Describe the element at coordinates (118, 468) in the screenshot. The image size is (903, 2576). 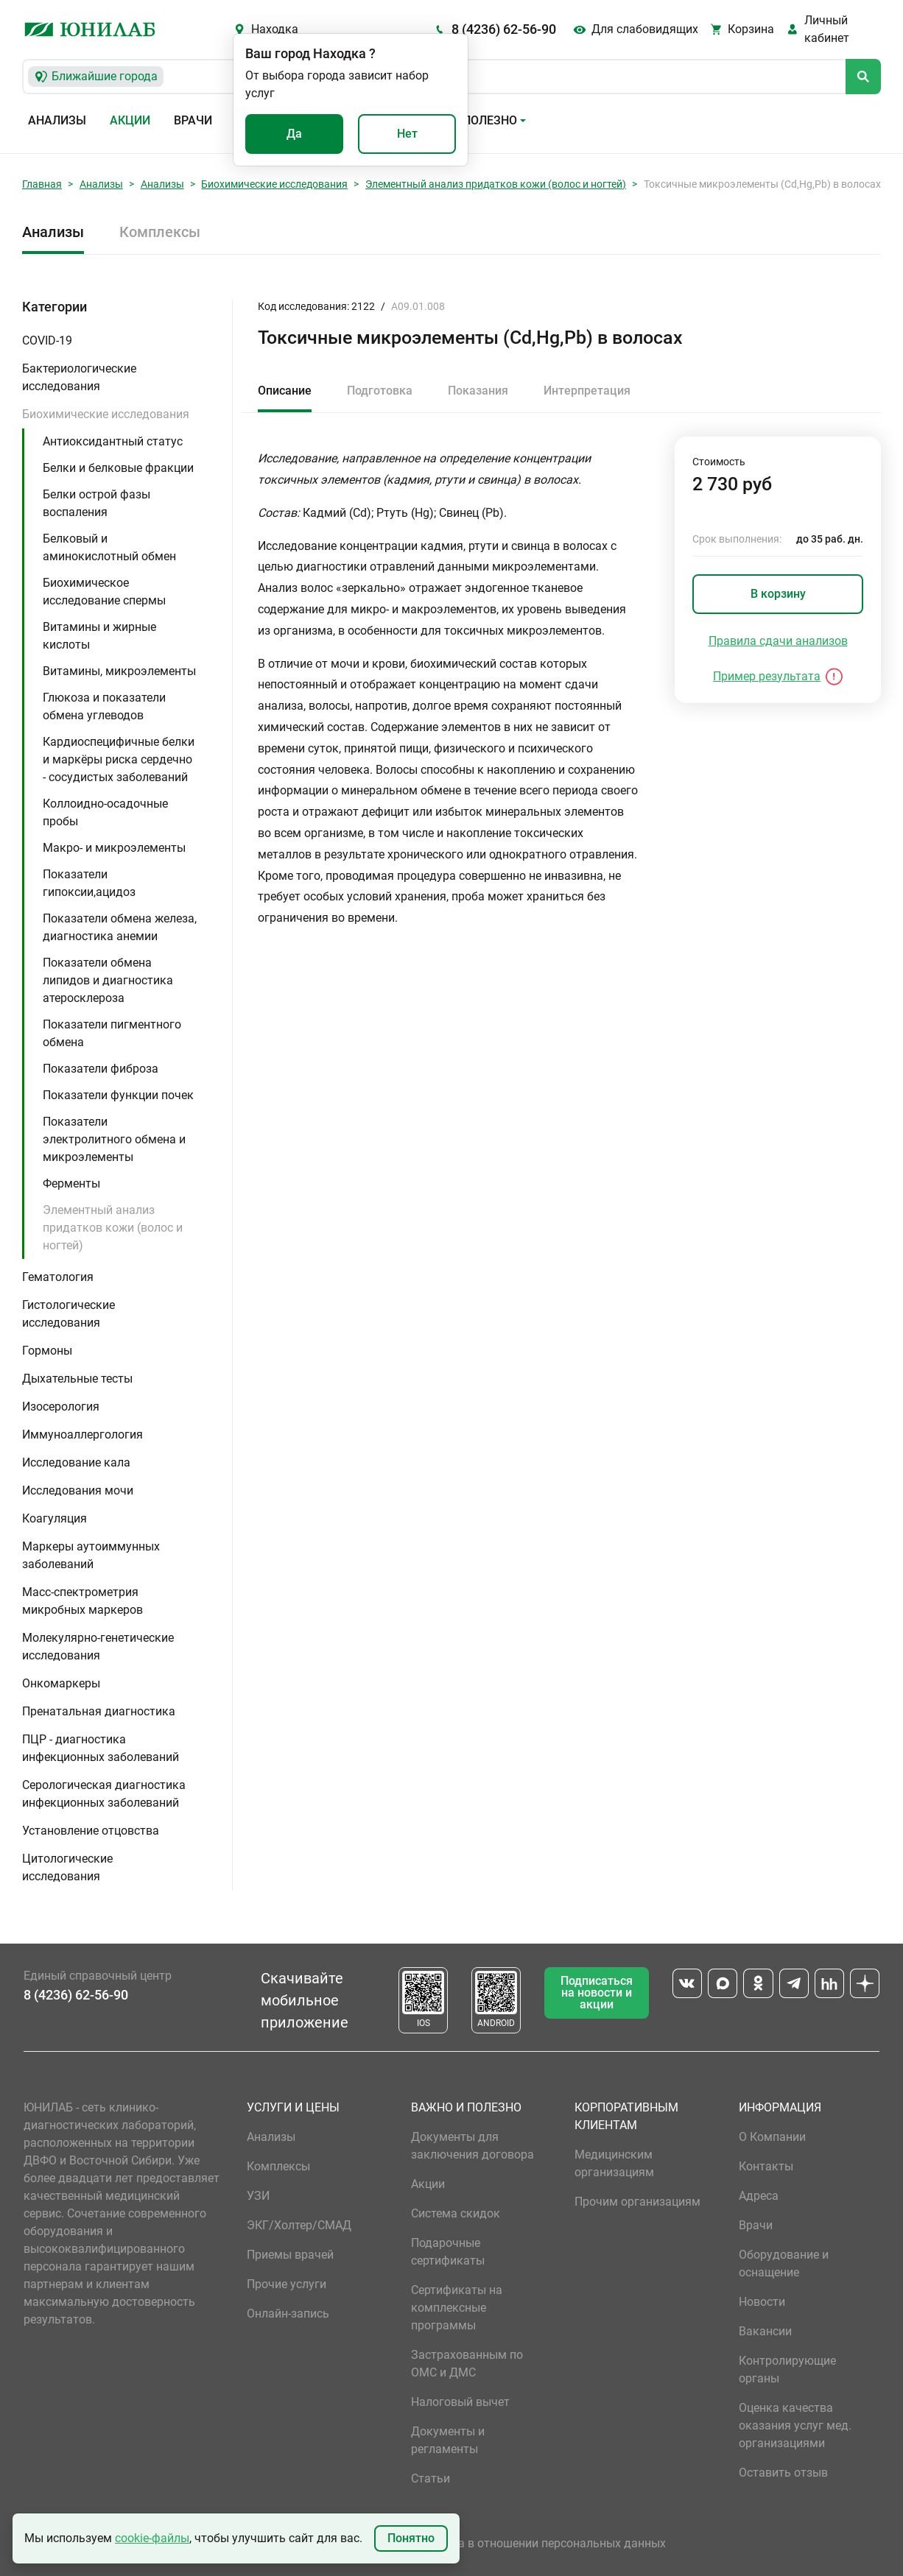
I see `Белки и белковые фракции` at that location.